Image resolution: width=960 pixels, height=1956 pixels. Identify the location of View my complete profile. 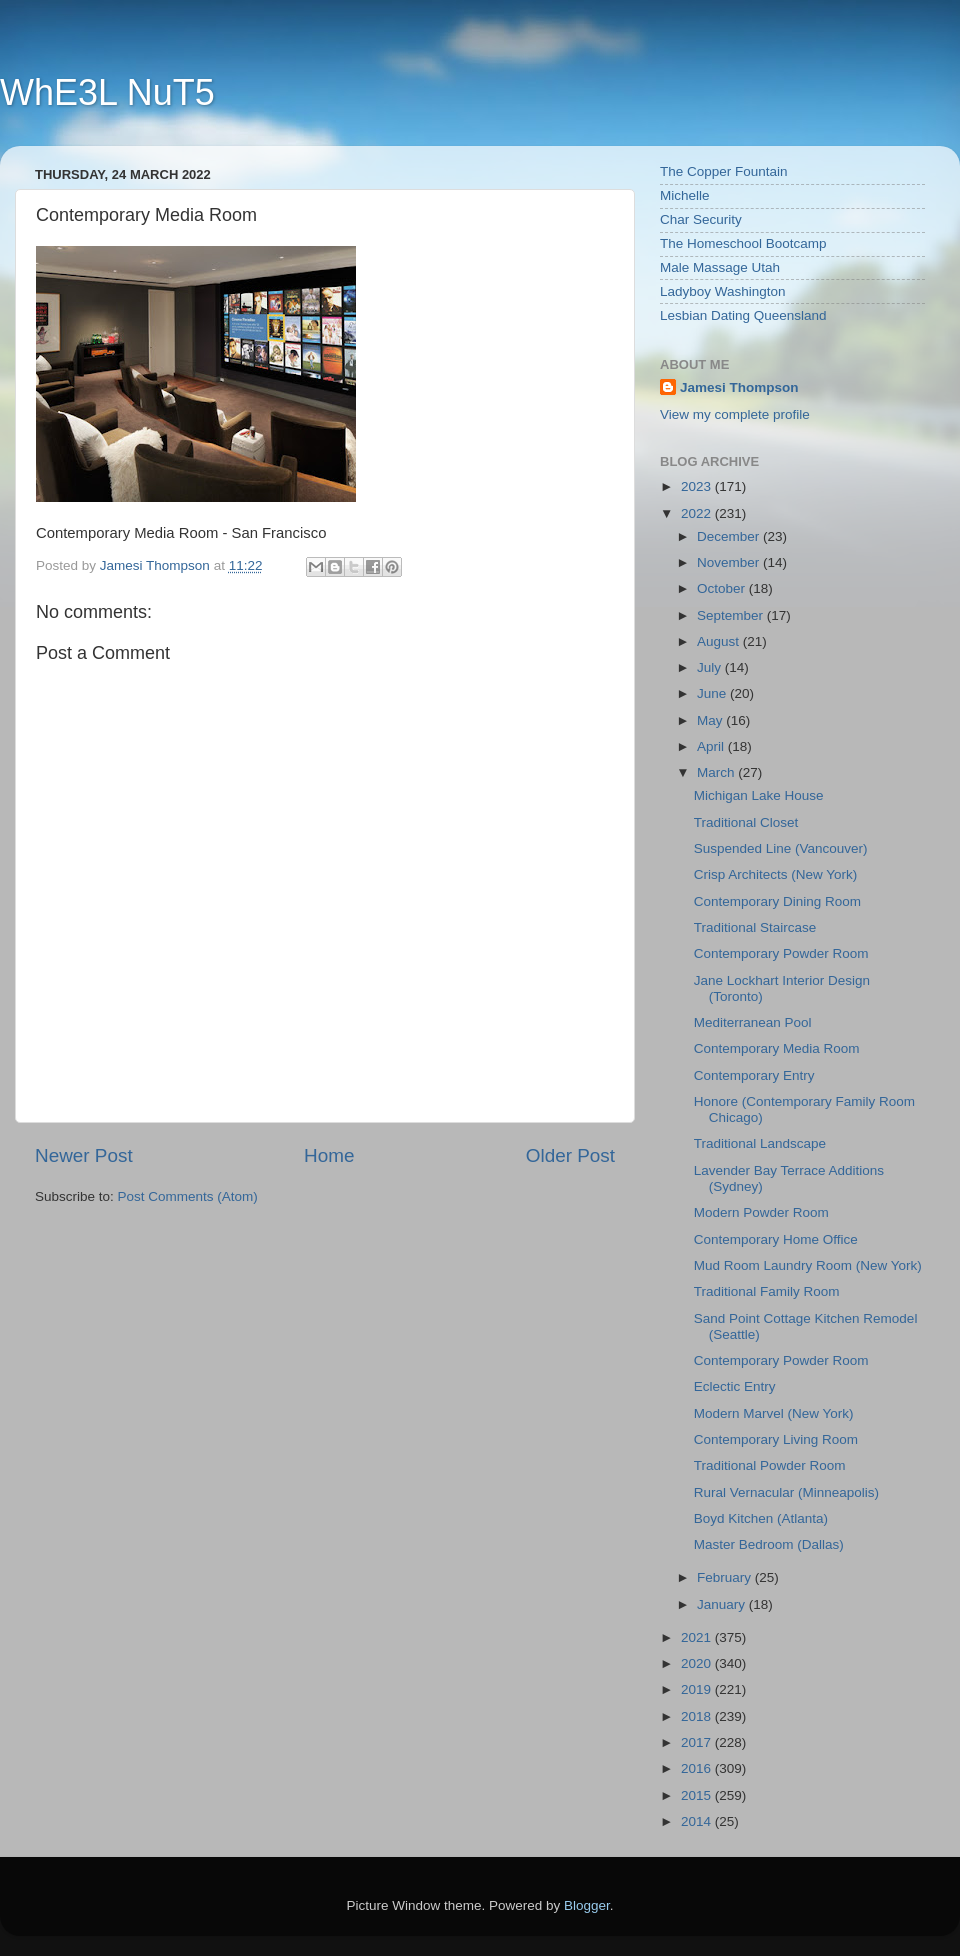
(735, 414).